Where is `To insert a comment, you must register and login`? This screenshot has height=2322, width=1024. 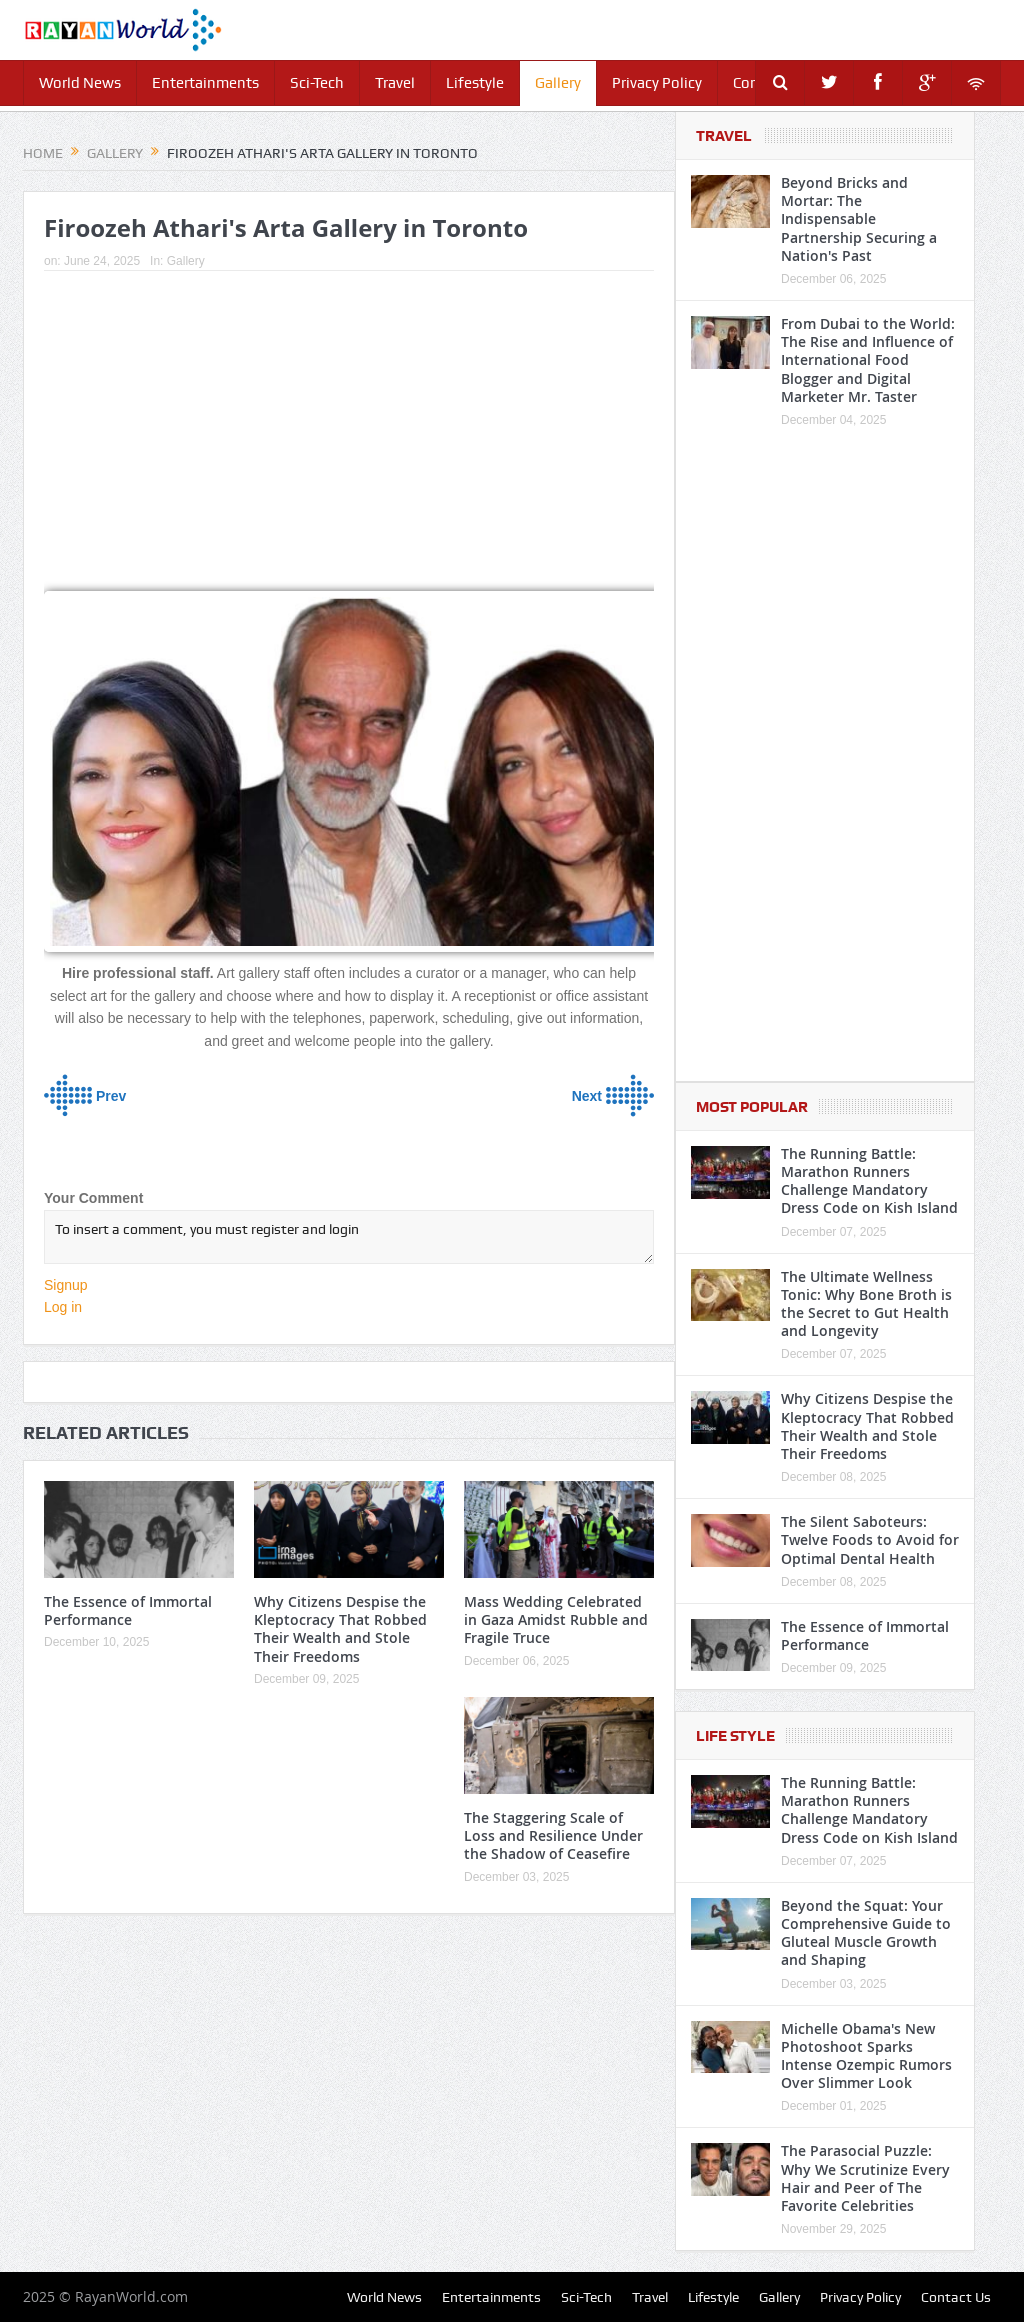 To insert a comment, you must register and login is located at coordinates (349, 1237).